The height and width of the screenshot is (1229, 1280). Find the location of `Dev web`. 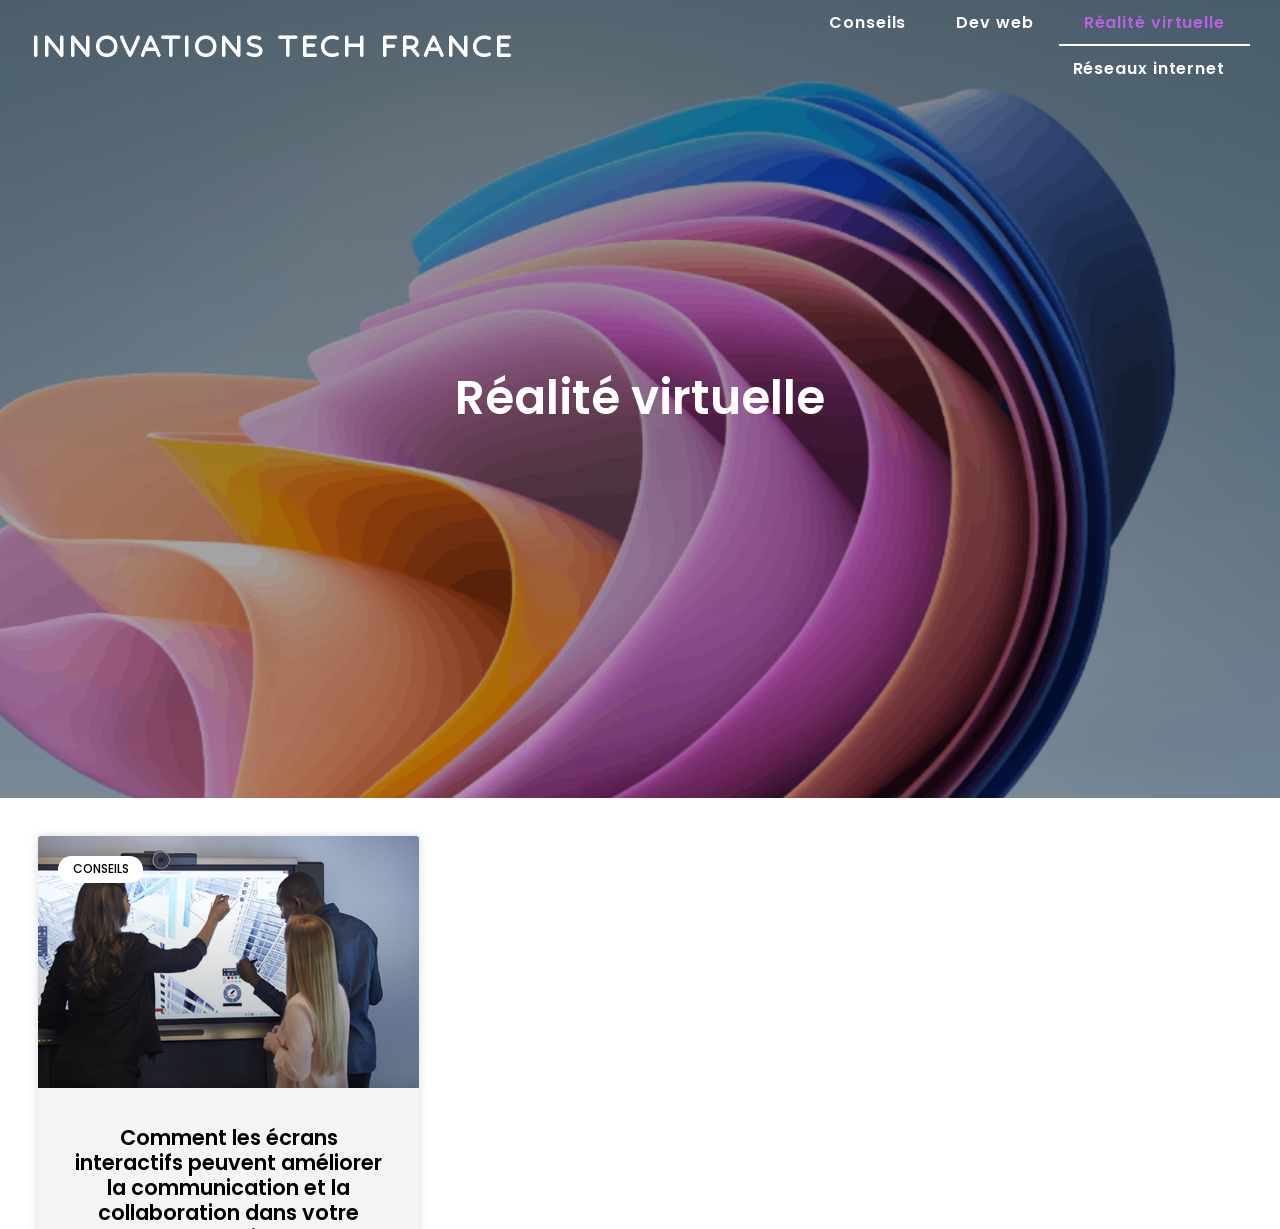

Dev web is located at coordinates (994, 22).